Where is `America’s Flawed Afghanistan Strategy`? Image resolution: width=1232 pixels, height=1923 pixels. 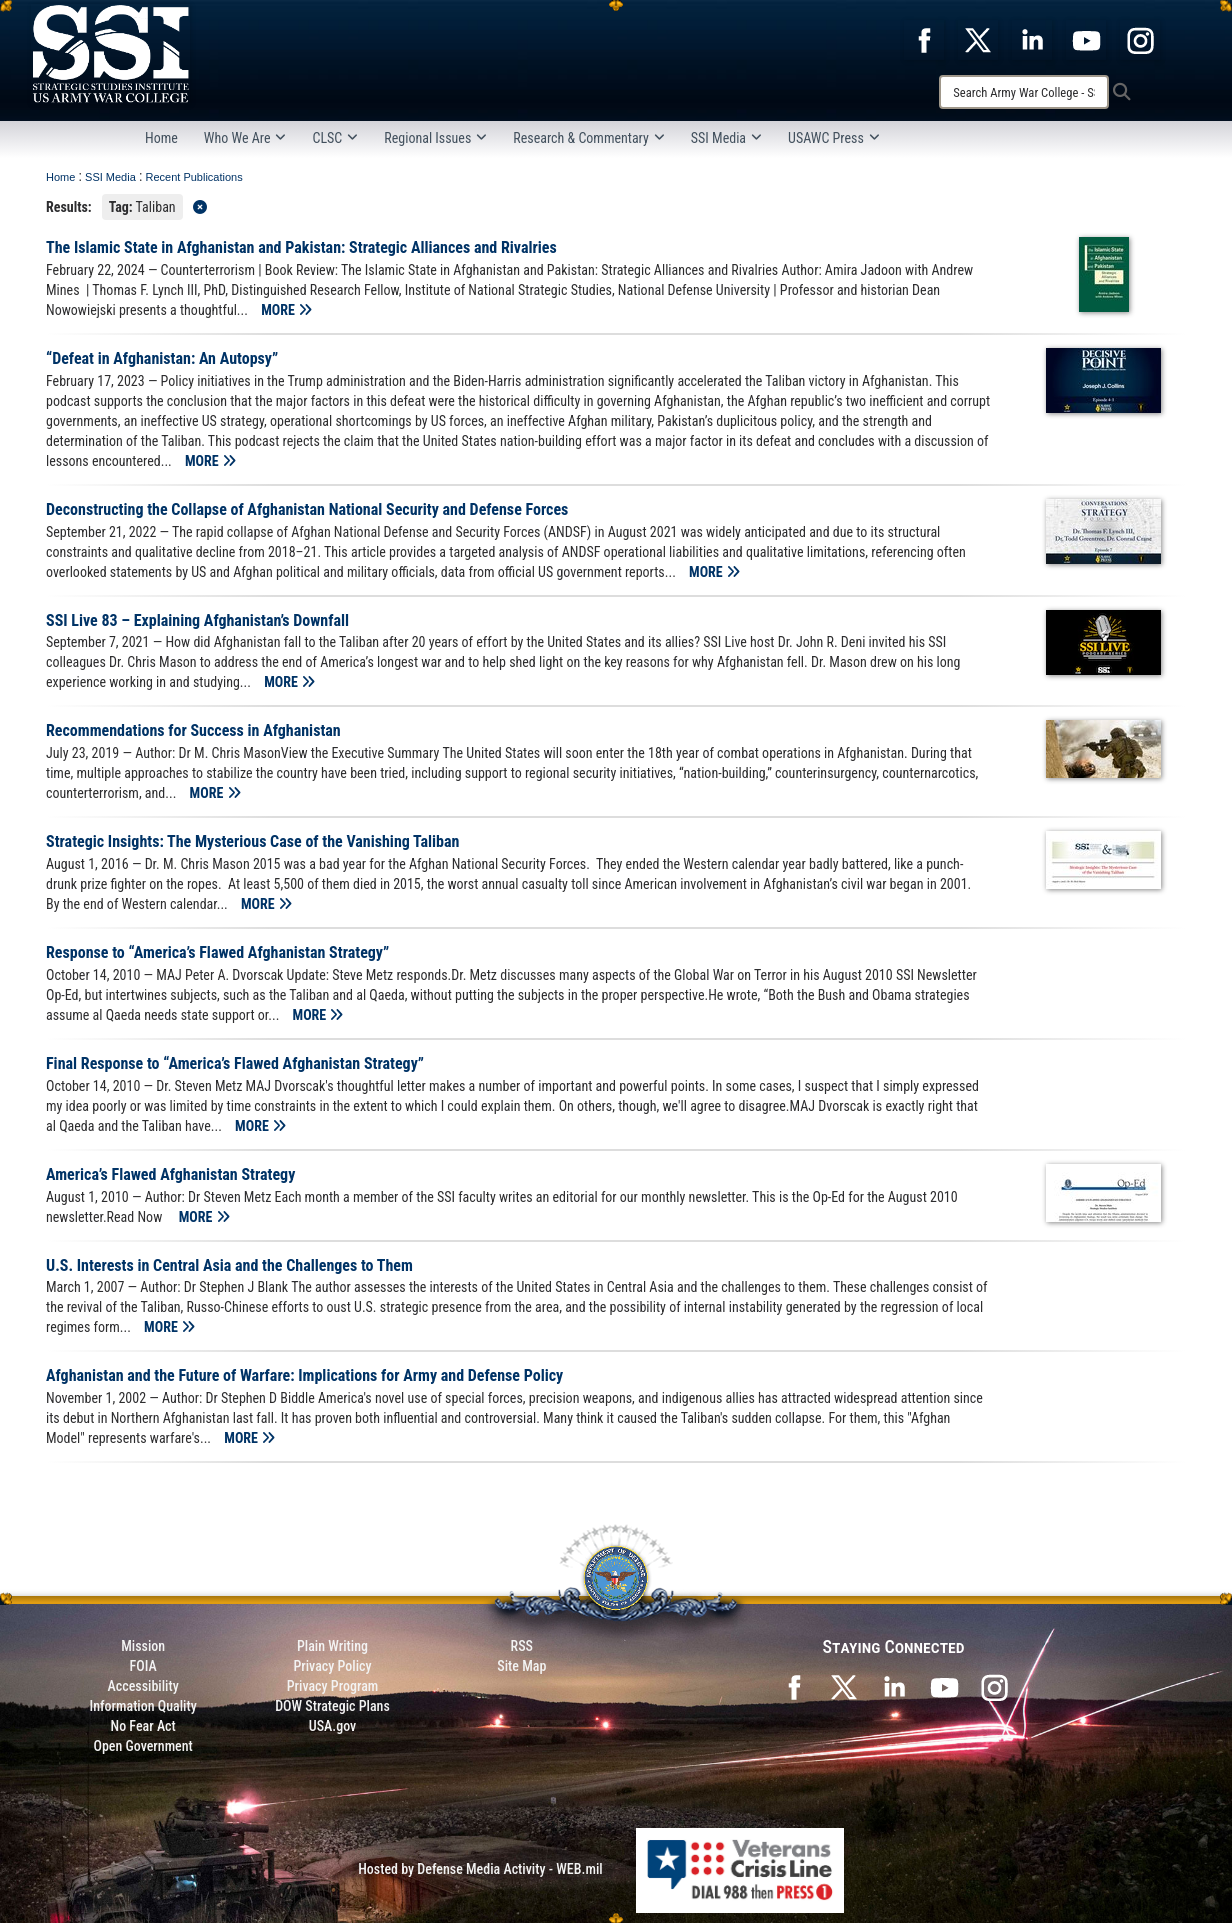 America’s Flawed Afghanistan Strategy is located at coordinates (170, 1174).